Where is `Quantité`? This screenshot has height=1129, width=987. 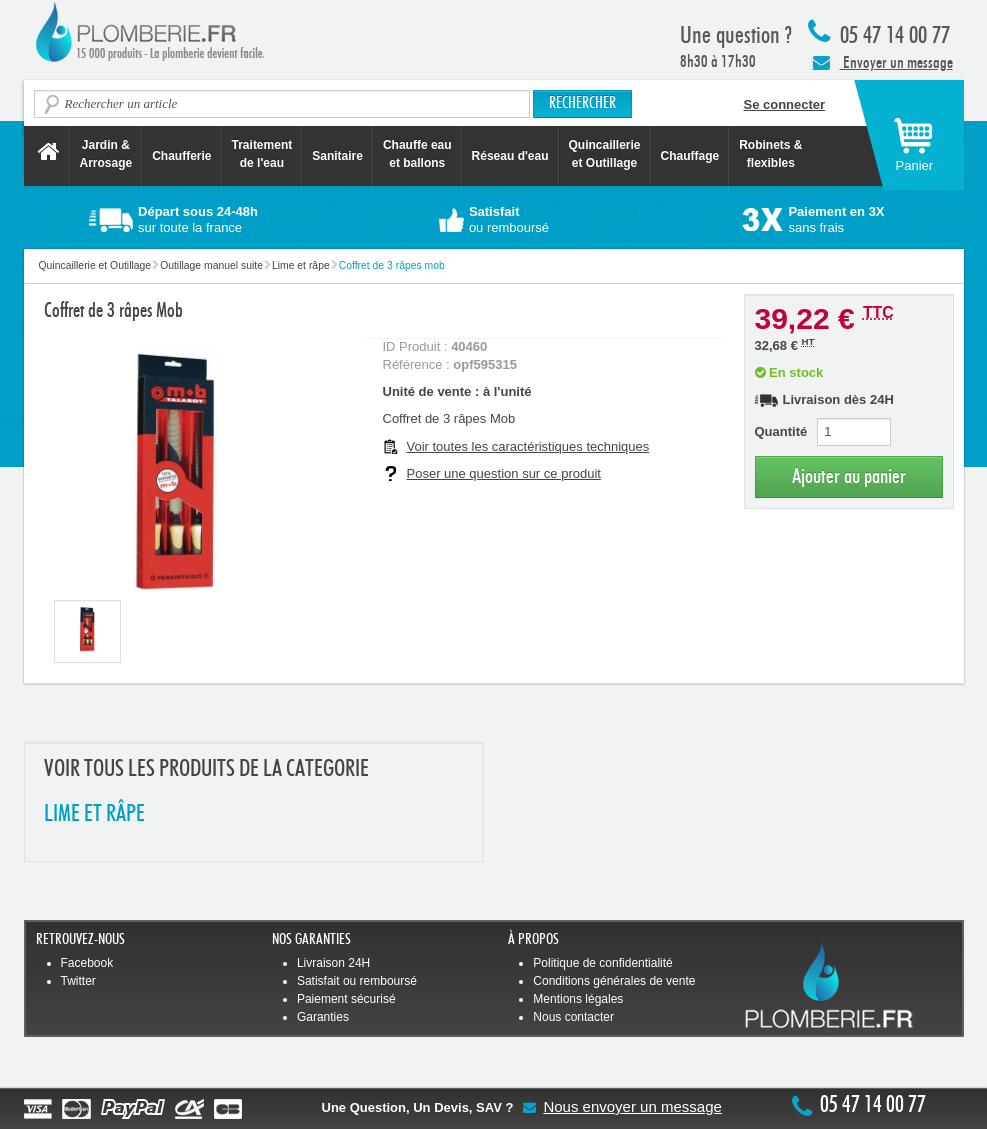
Quantité is located at coordinates (781, 431).